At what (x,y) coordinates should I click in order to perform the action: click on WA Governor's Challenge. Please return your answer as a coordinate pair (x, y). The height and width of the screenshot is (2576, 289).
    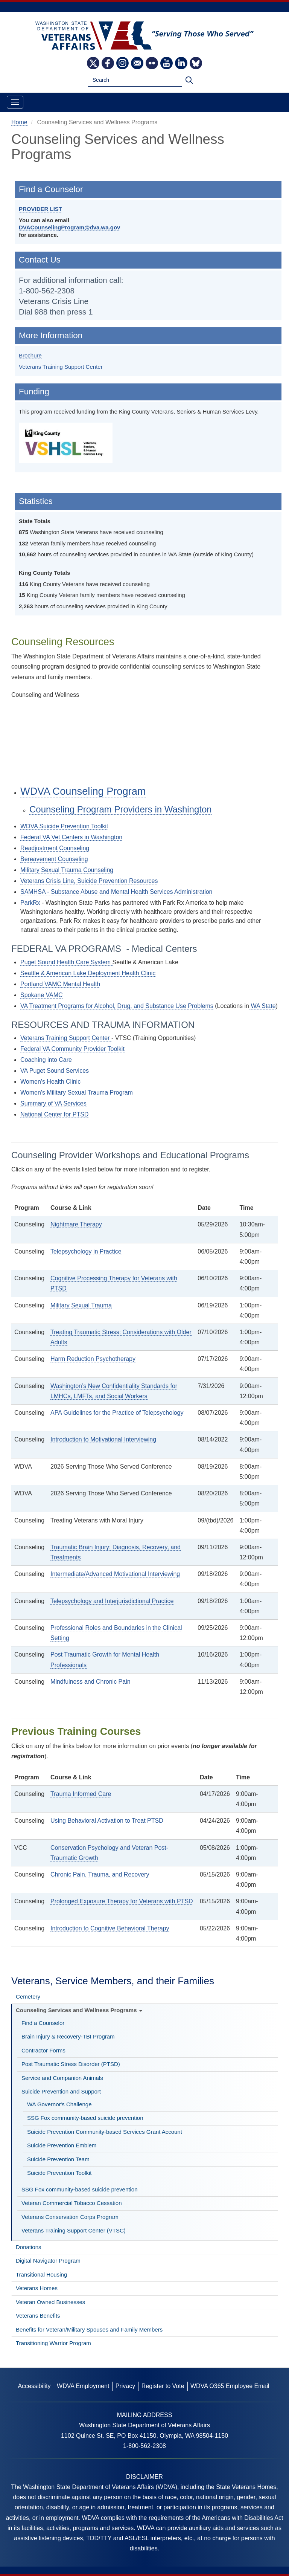
    Looking at the image, I should click on (59, 2104).